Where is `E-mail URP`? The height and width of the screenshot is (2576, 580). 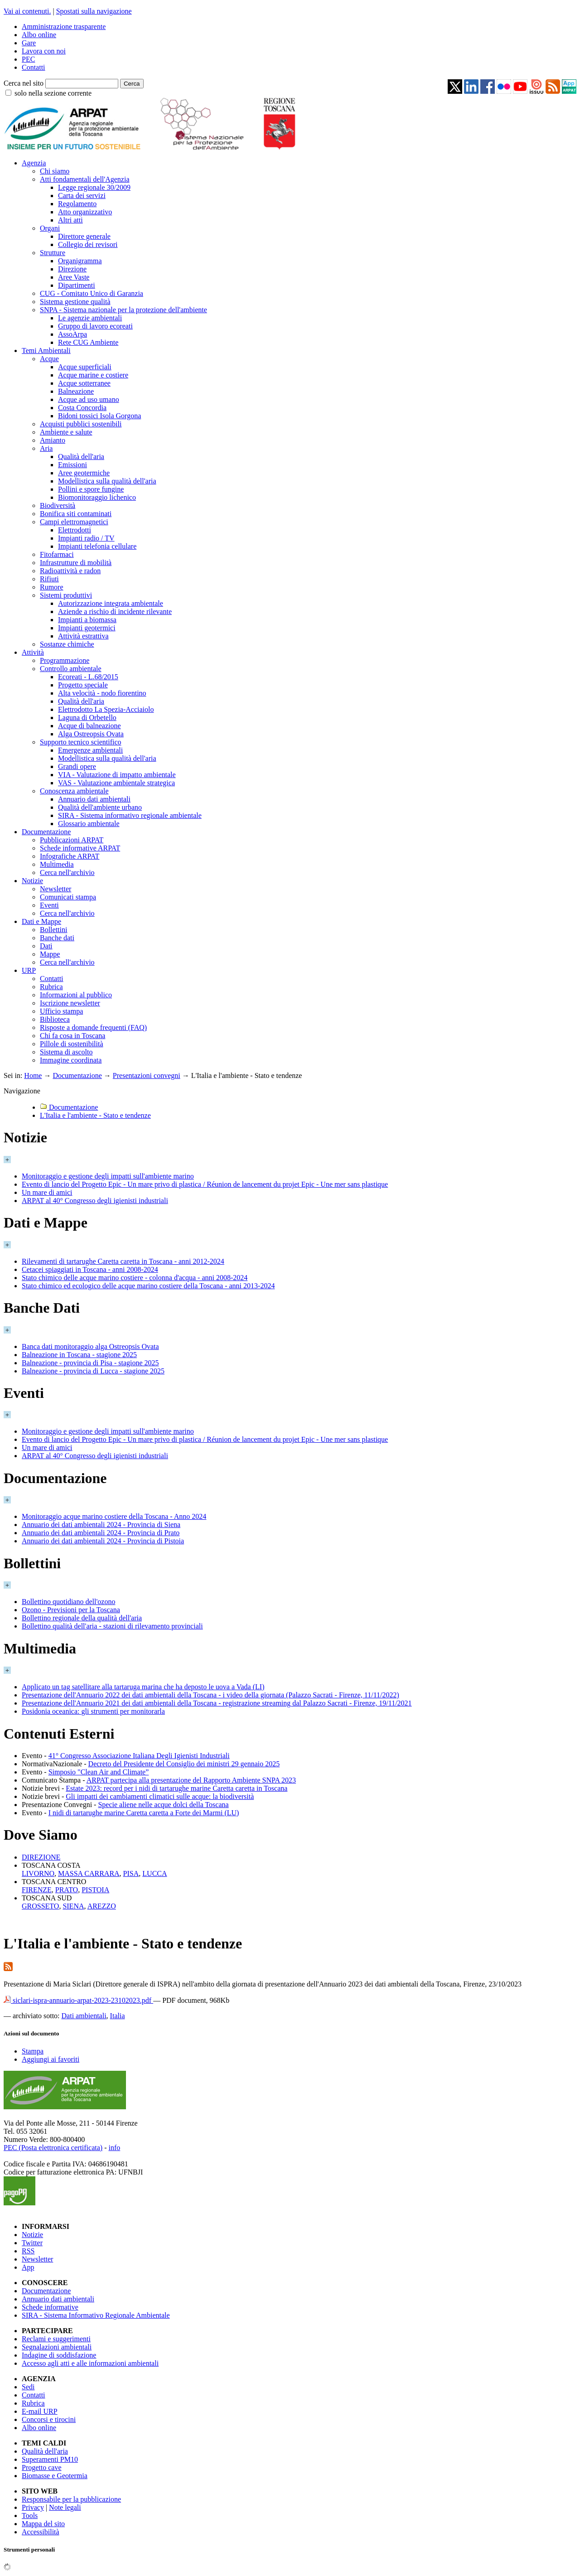
E-mail URP is located at coordinates (40, 2411).